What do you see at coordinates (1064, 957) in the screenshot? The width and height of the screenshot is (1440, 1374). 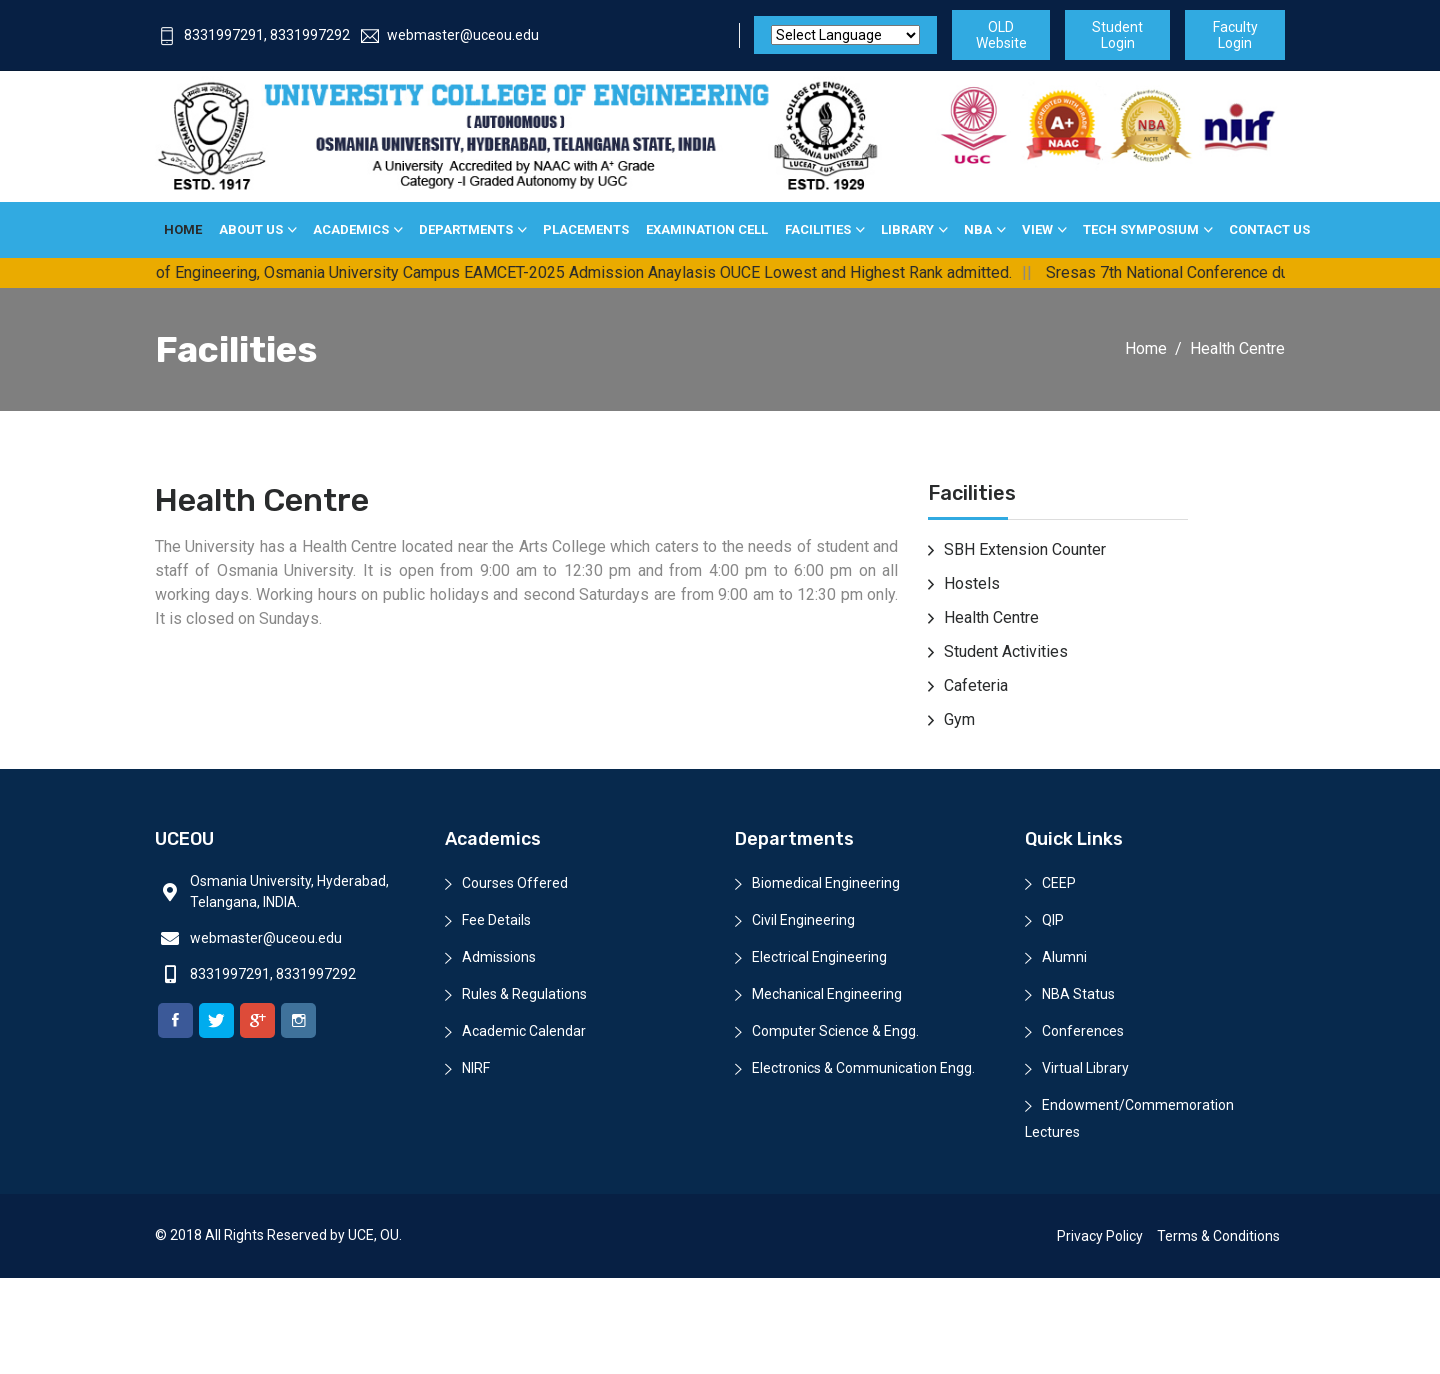 I see `Alumni` at bounding box center [1064, 957].